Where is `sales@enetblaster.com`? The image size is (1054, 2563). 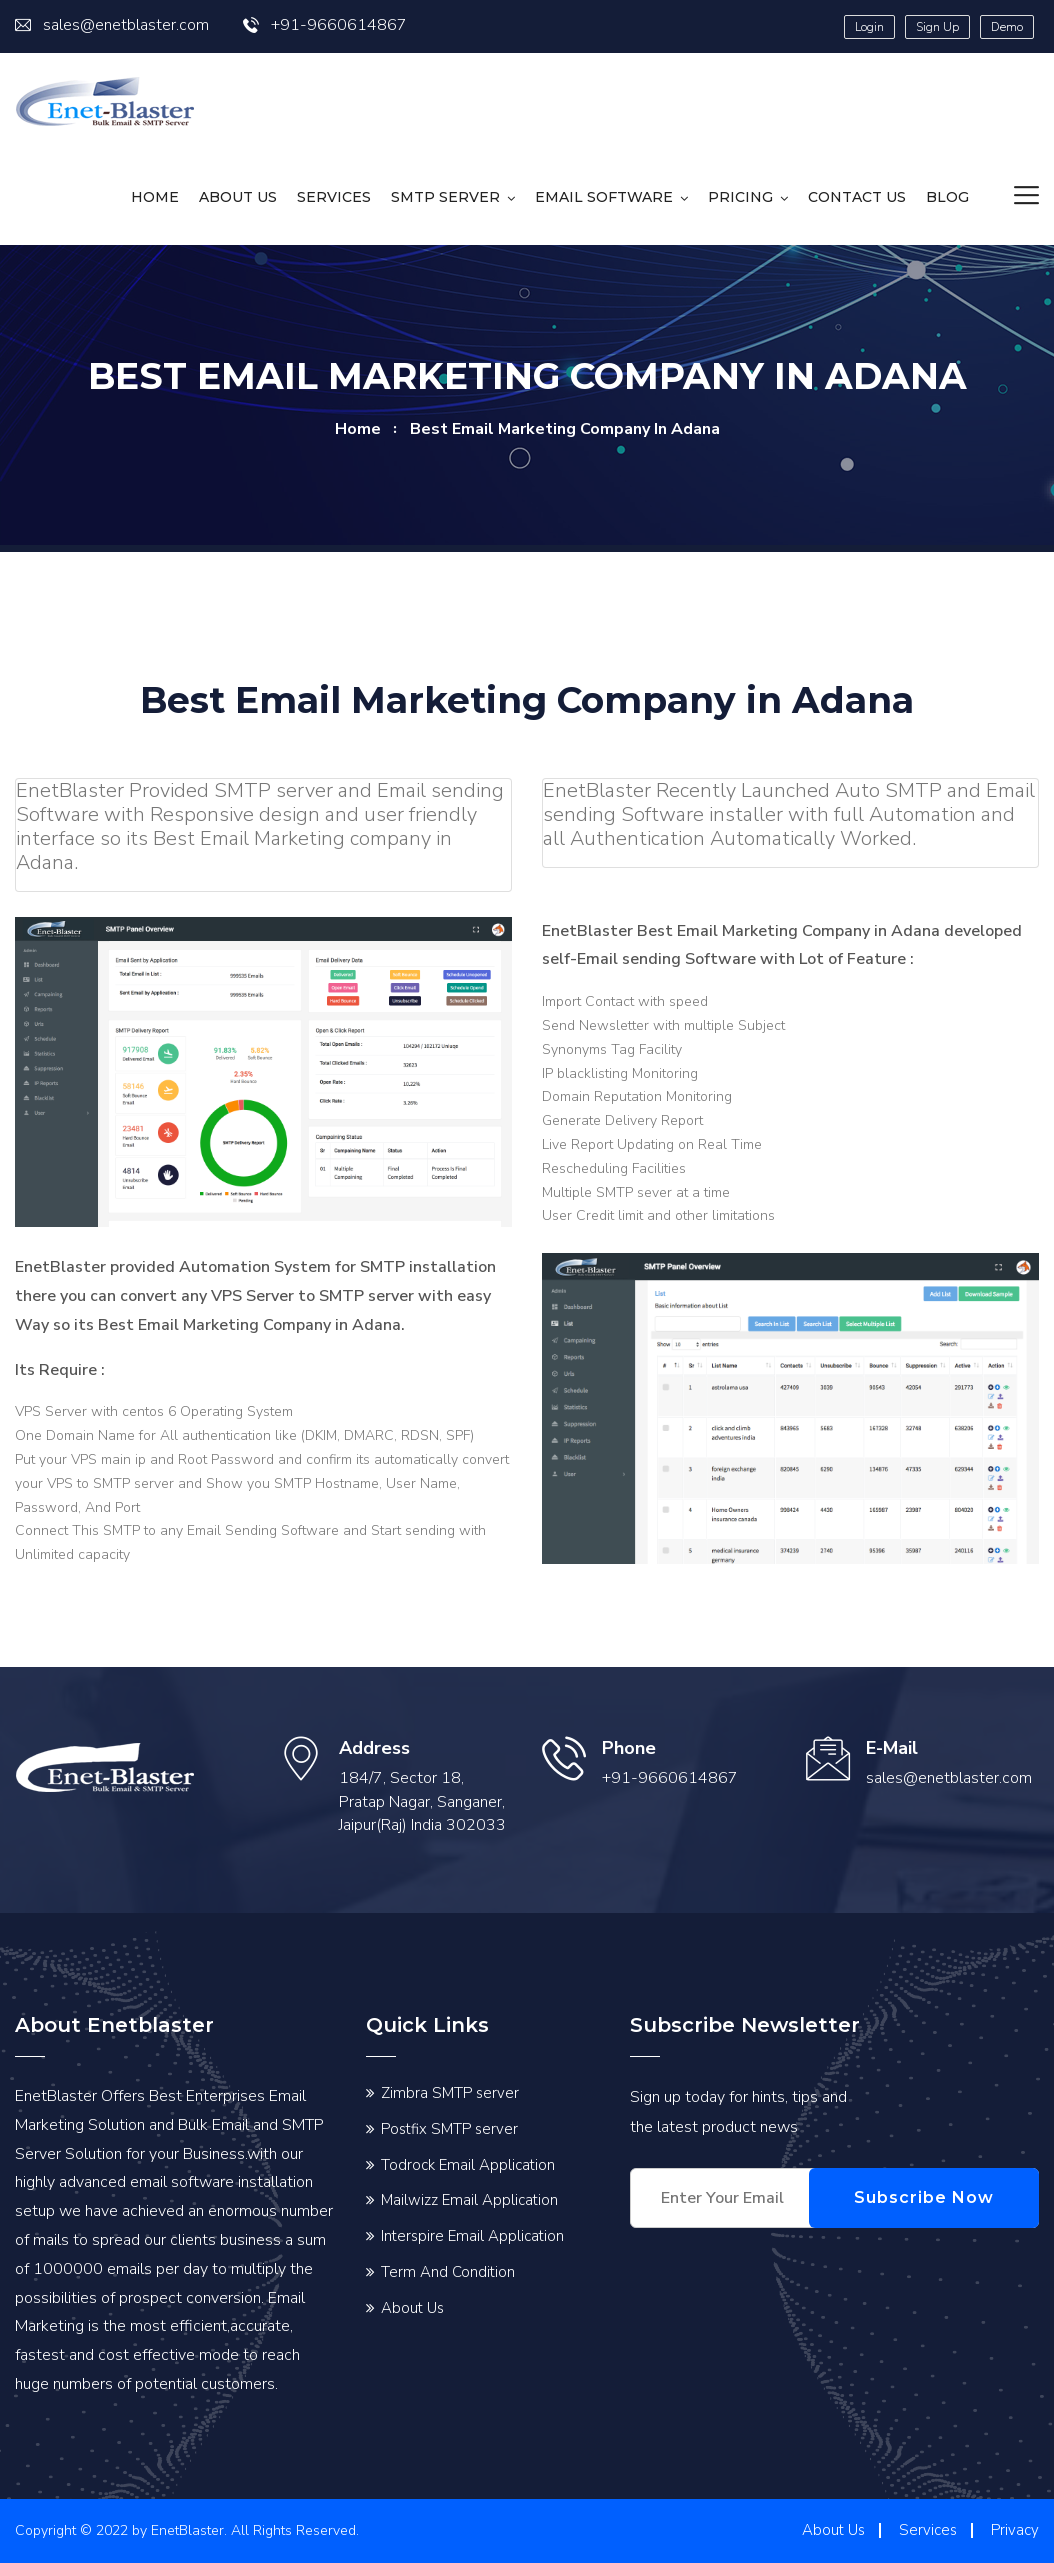
sales@enetblaster.com is located at coordinates (112, 25).